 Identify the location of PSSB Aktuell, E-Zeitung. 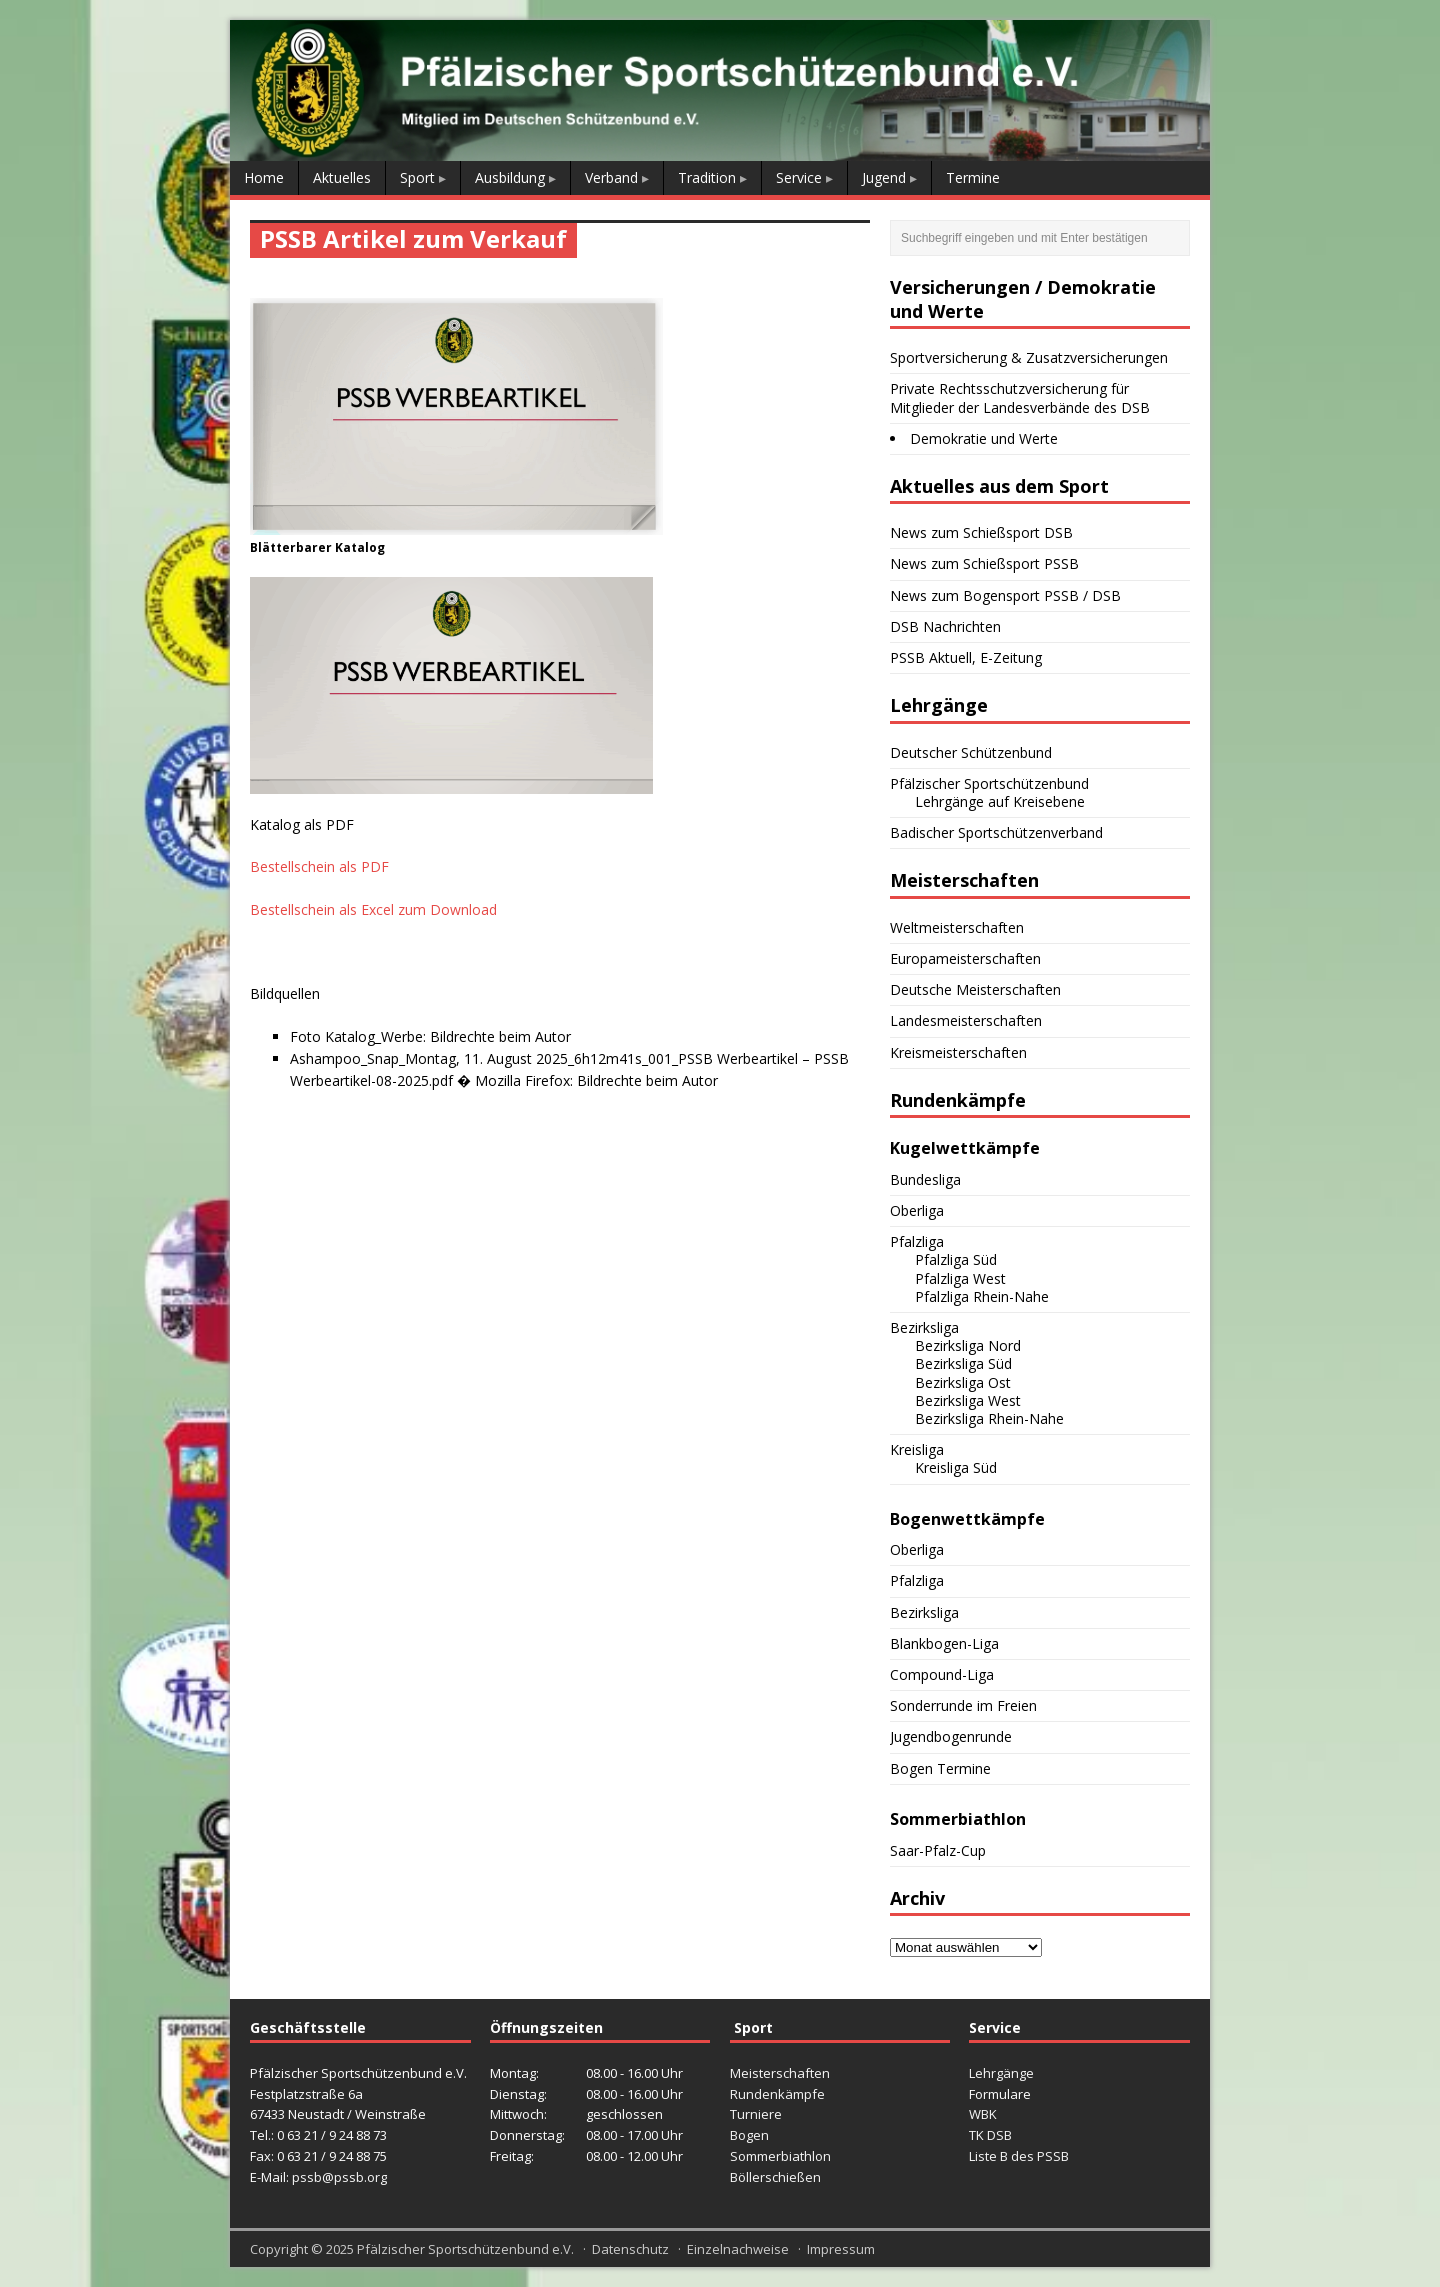
(966, 657).